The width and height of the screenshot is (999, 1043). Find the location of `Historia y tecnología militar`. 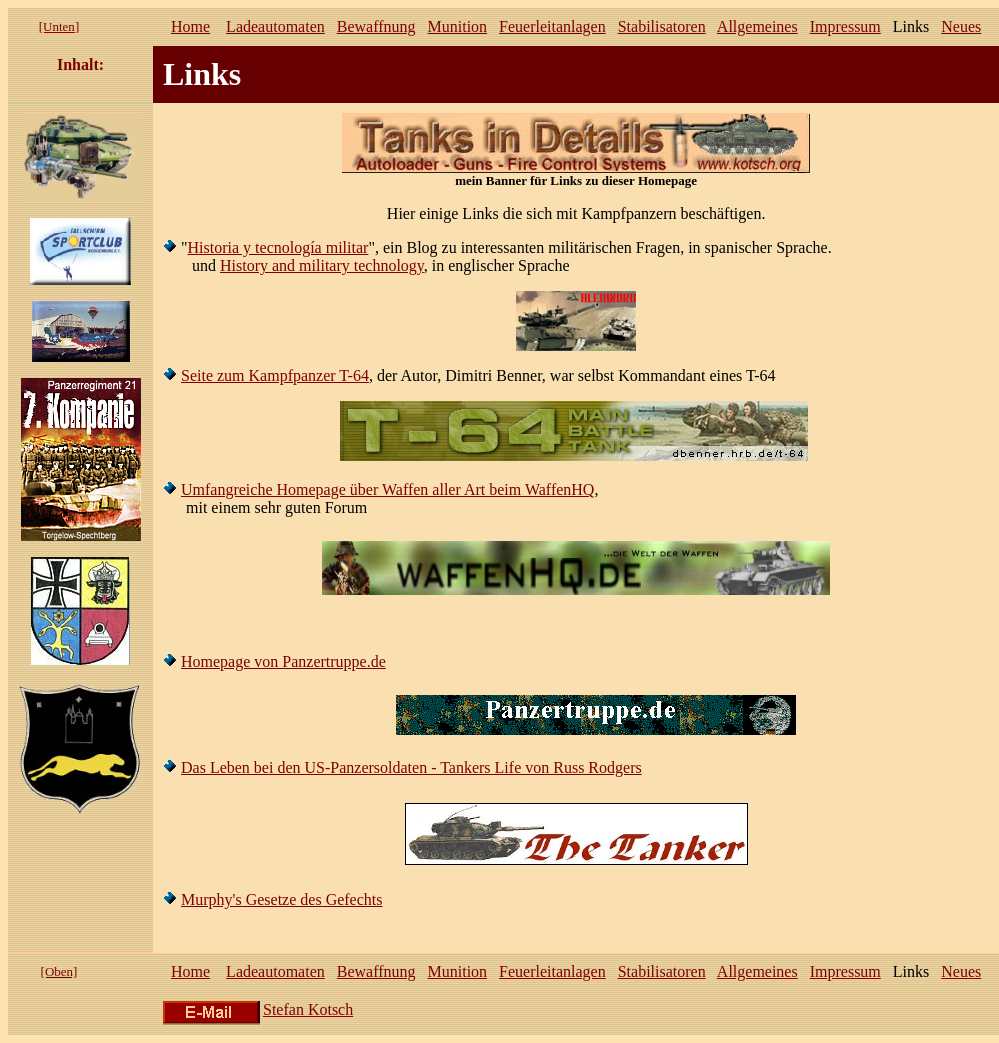

Historia y tecnología militar is located at coordinates (278, 247).